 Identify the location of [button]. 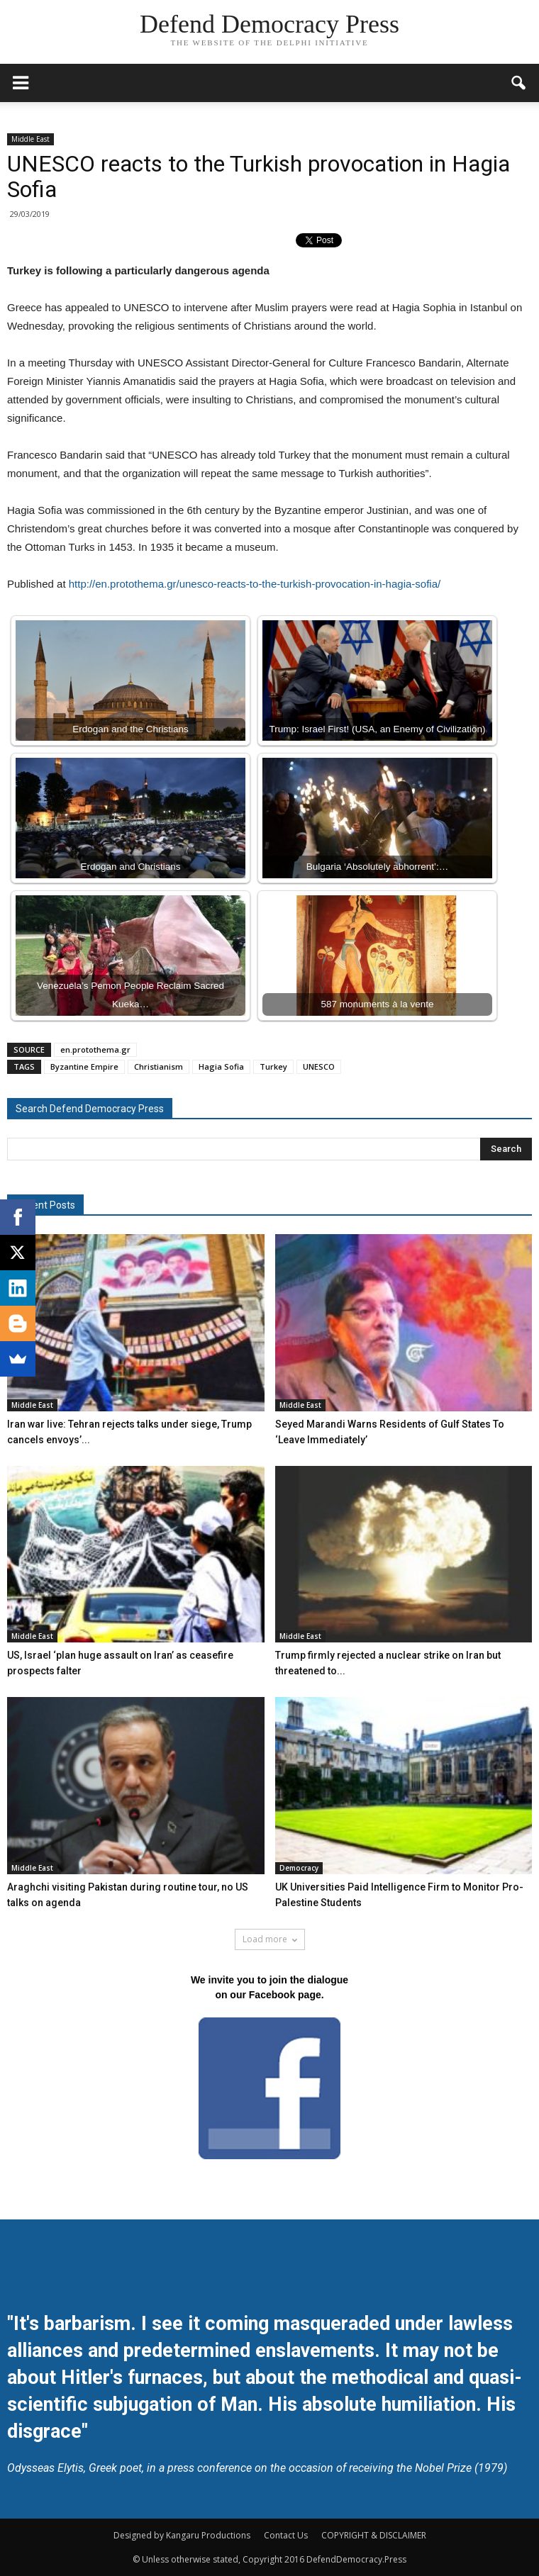
(519, 83).